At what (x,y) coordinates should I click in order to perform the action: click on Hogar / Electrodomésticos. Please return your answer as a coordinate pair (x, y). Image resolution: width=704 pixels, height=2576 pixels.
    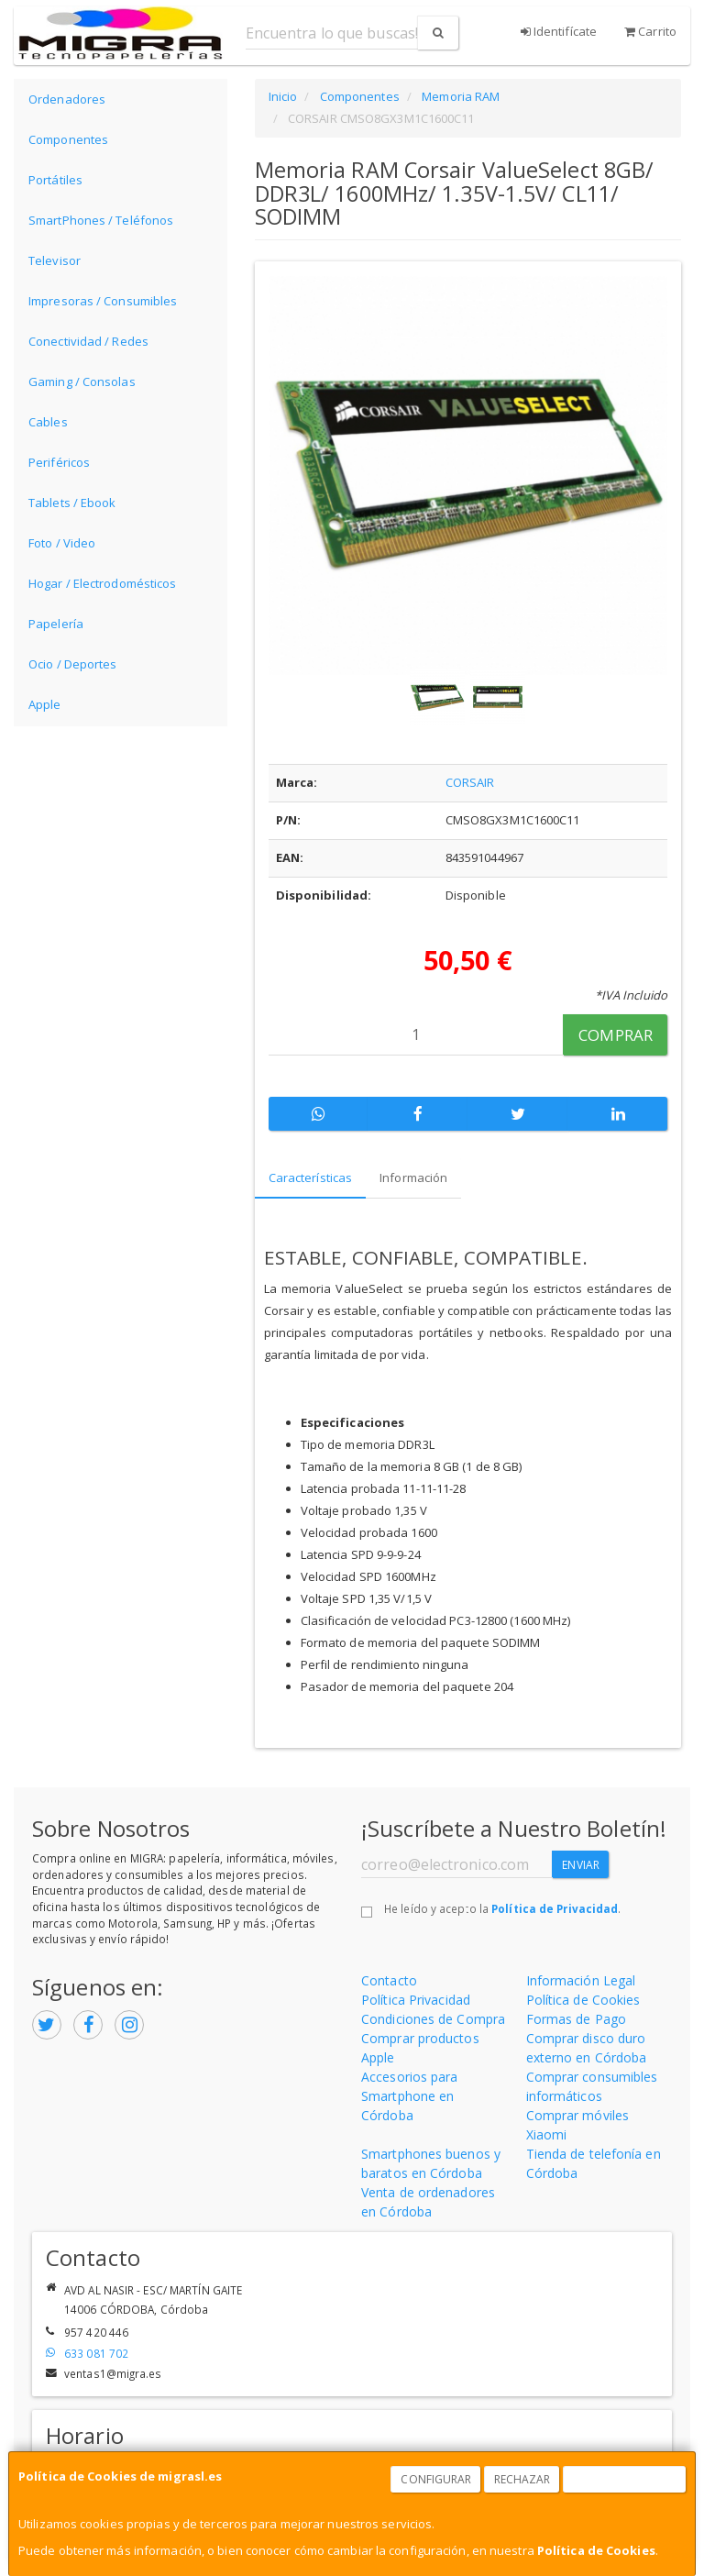
    Looking at the image, I should click on (102, 583).